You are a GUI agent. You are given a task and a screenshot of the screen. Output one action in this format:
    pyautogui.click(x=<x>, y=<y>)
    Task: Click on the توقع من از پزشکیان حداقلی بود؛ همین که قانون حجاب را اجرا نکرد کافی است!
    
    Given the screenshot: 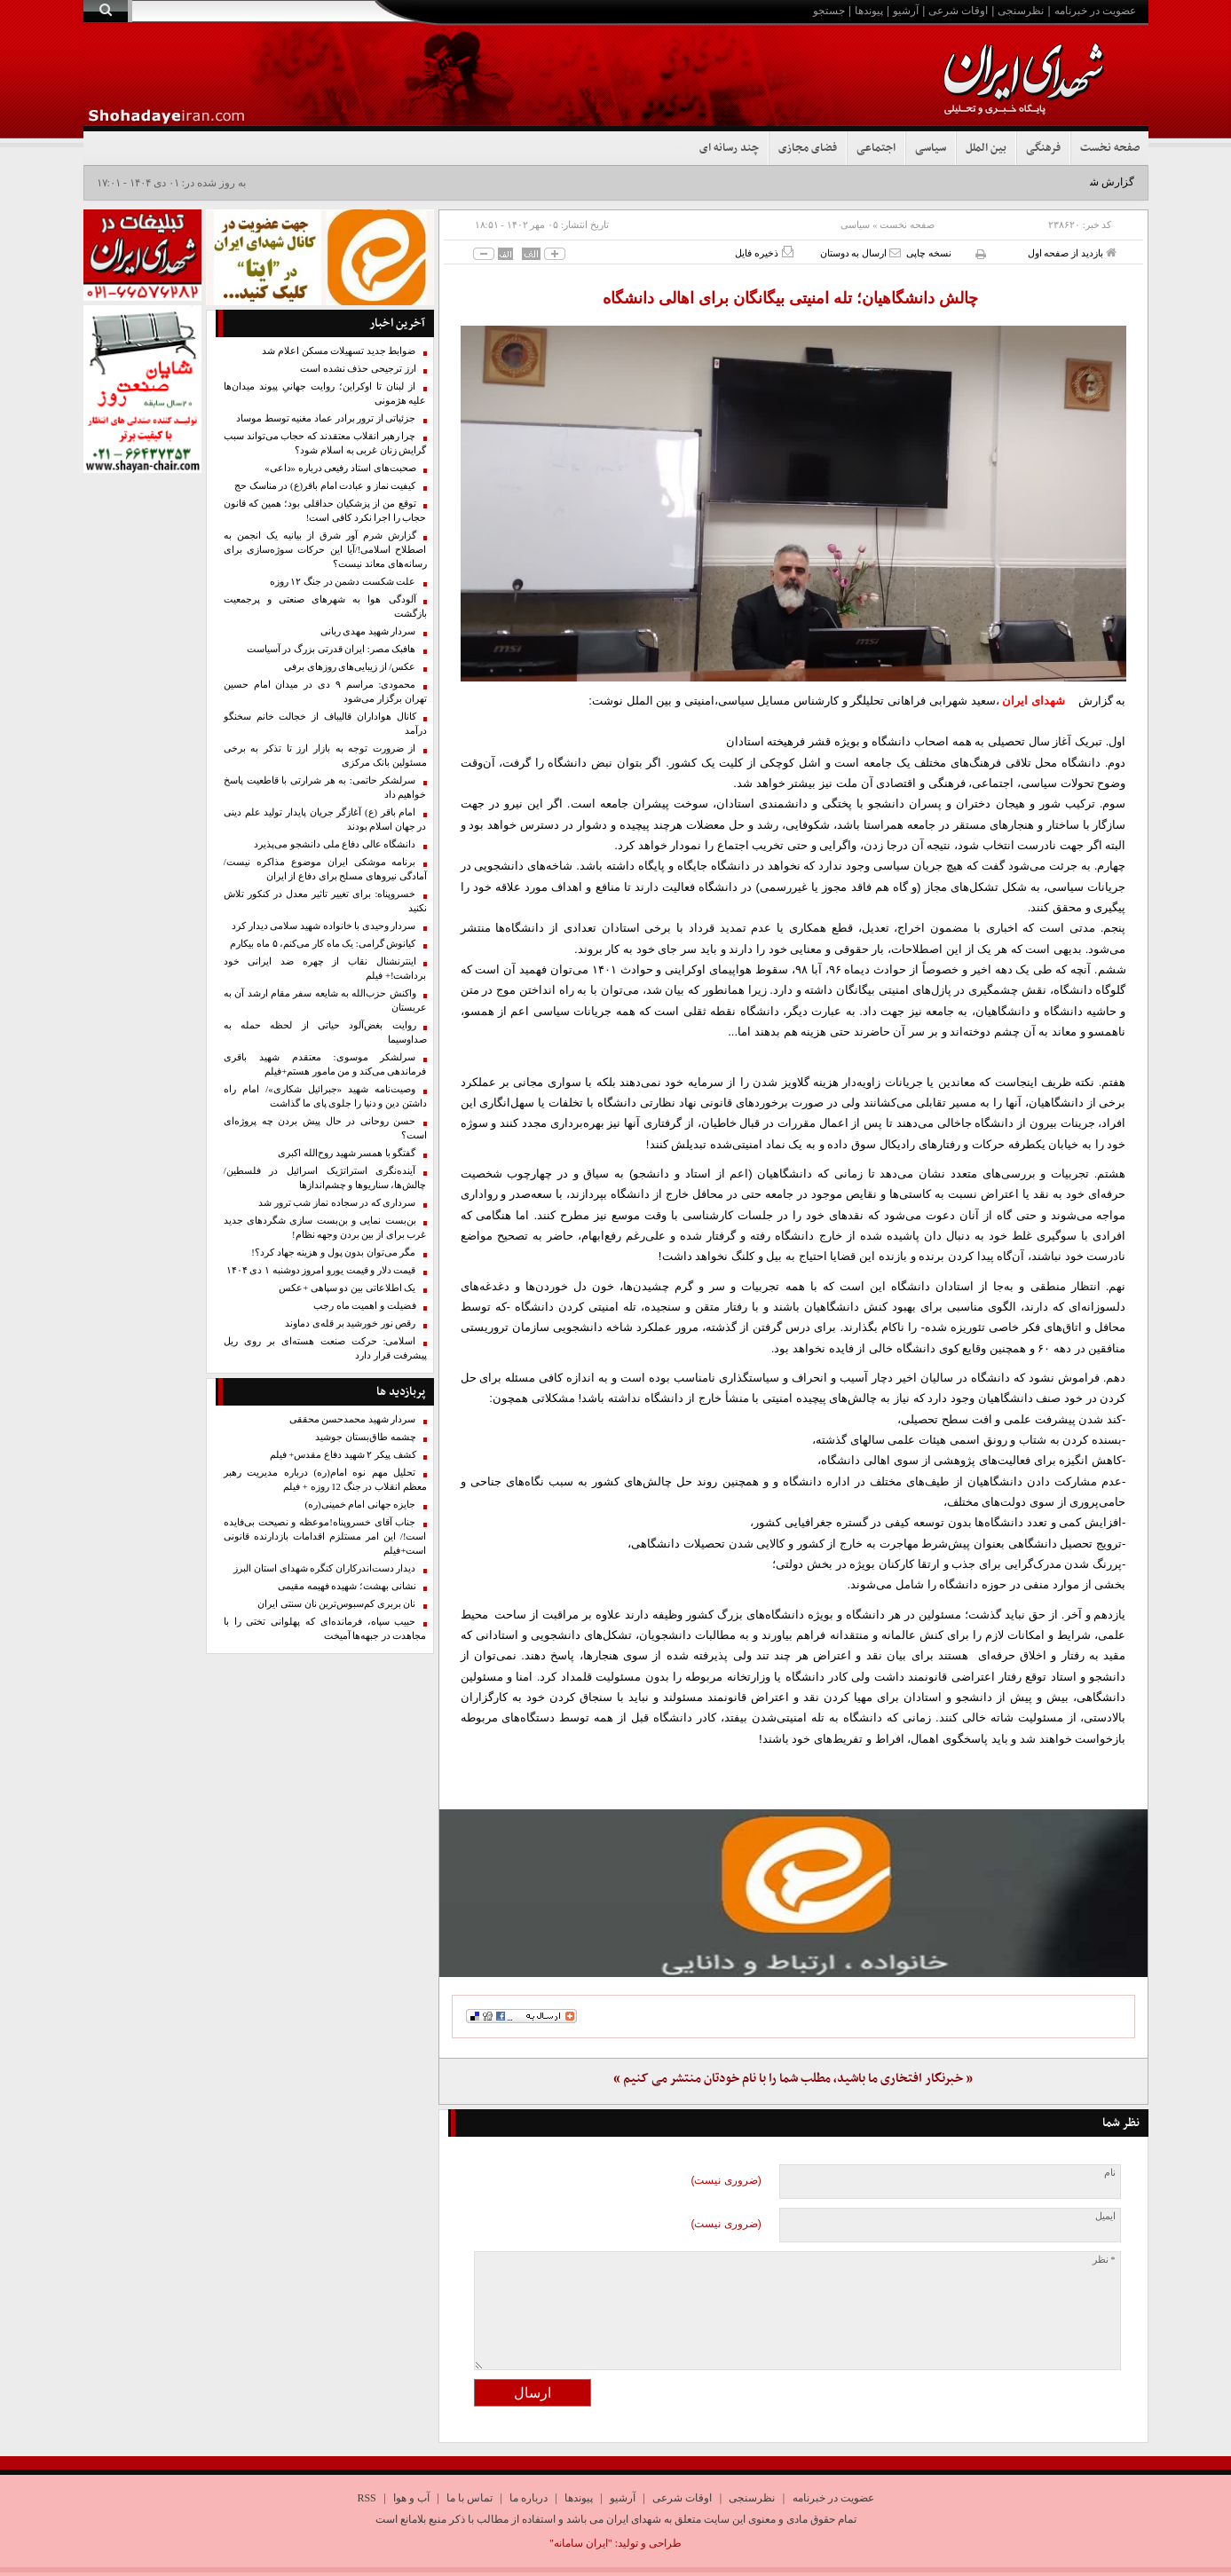 What is the action you would take?
    pyautogui.click(x=325, y=511)
    